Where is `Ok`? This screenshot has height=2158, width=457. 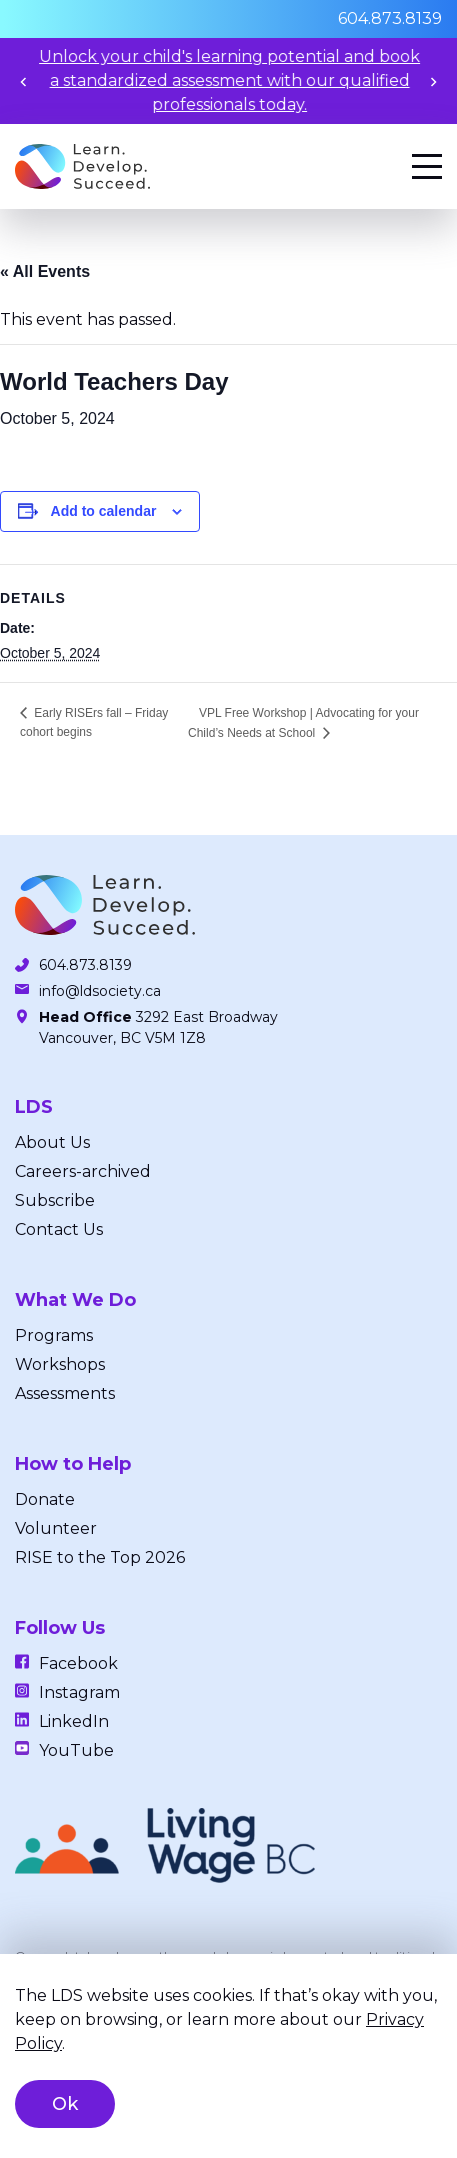
Ok is located at coordinates (65, 2104).